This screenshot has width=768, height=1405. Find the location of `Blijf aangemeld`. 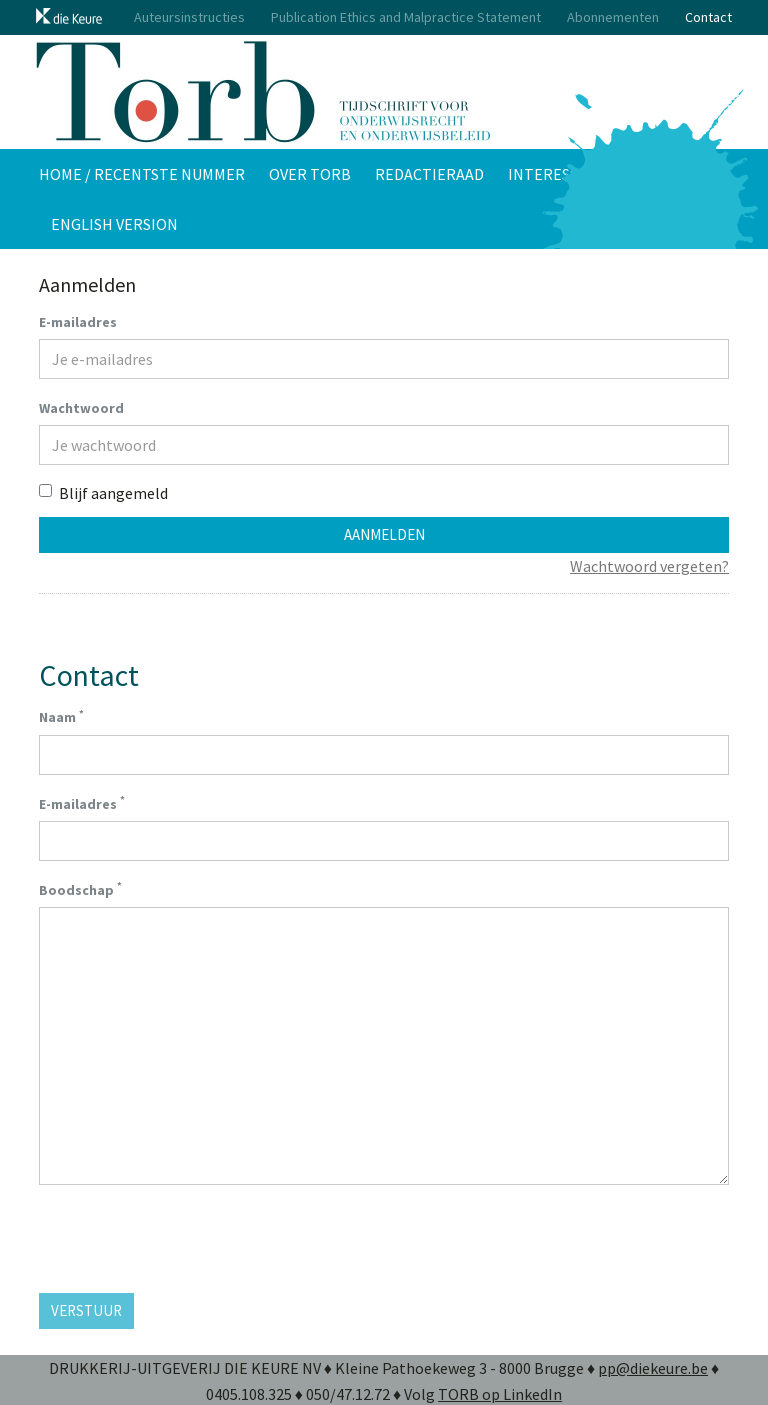

Blijf aangemeld is located at coordinates (103, 493).